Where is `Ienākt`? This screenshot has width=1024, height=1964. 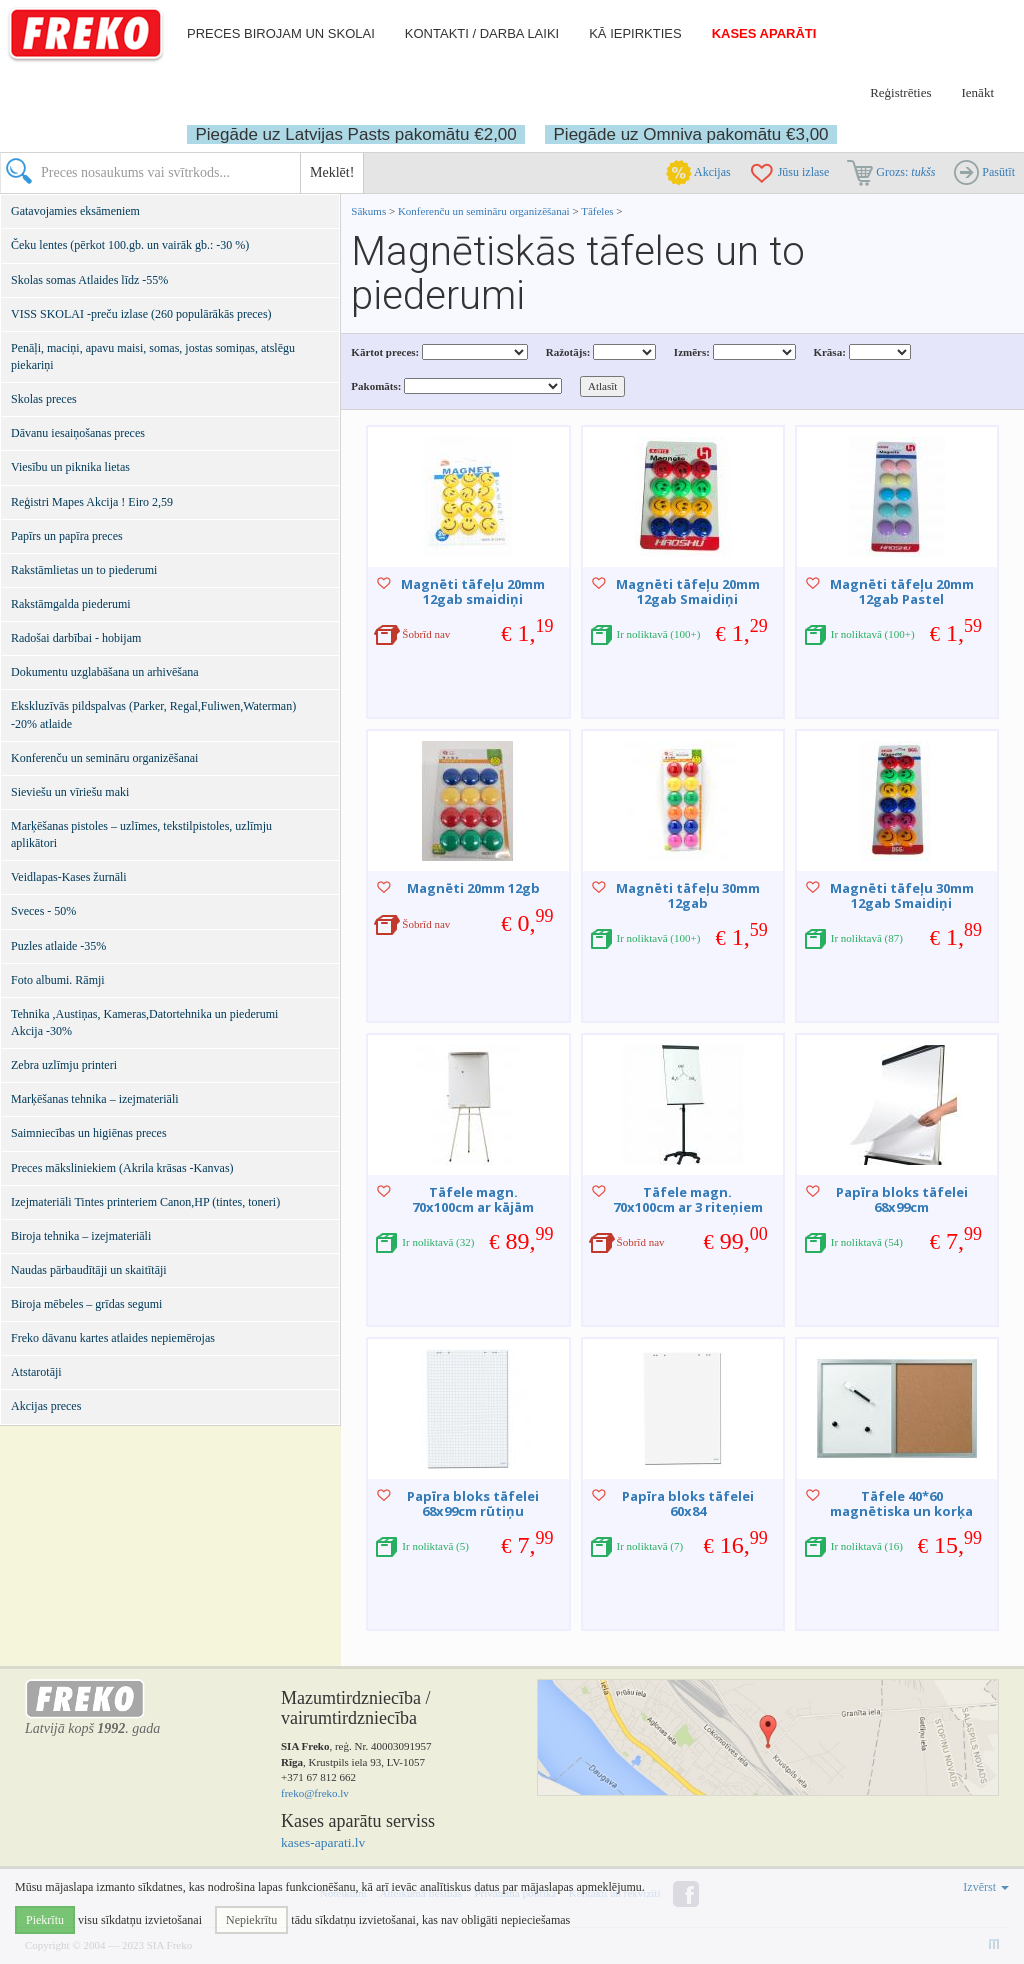
Ienākt is located at coordinates (978, 92).